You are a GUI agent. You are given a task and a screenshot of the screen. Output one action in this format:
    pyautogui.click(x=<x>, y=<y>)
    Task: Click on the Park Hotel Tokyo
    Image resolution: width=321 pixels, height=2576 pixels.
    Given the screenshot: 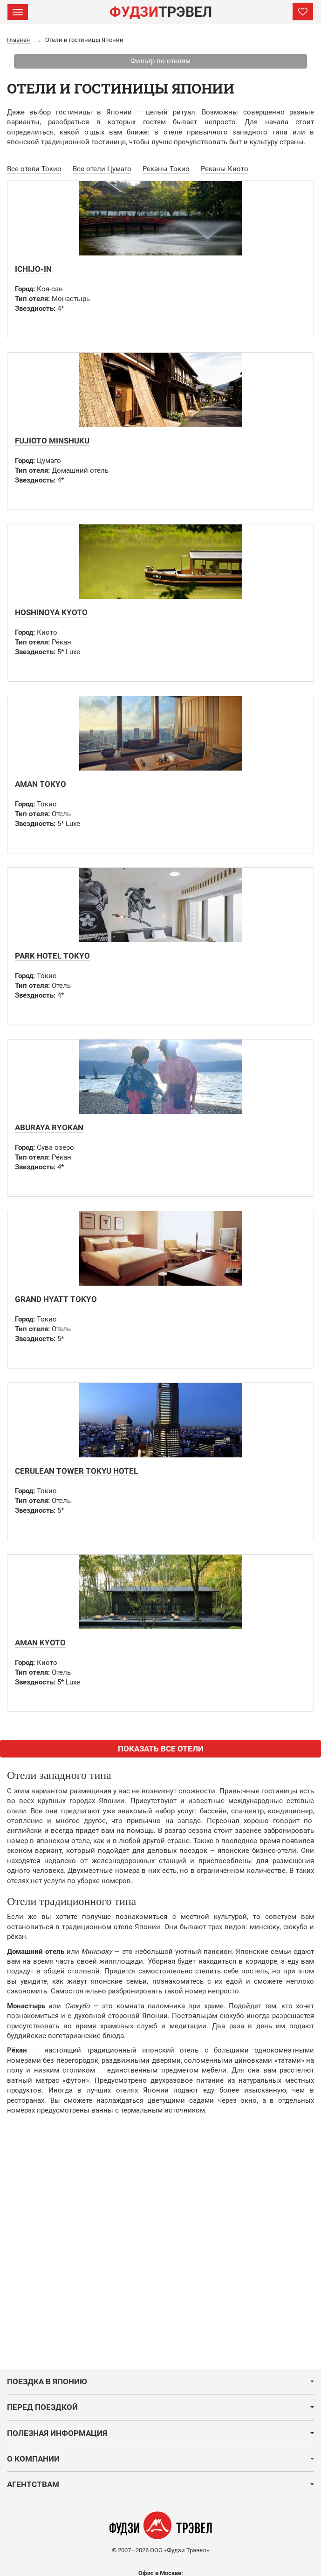 What is the action you would take?
    pyautogui.click(x=52, y=955)
    